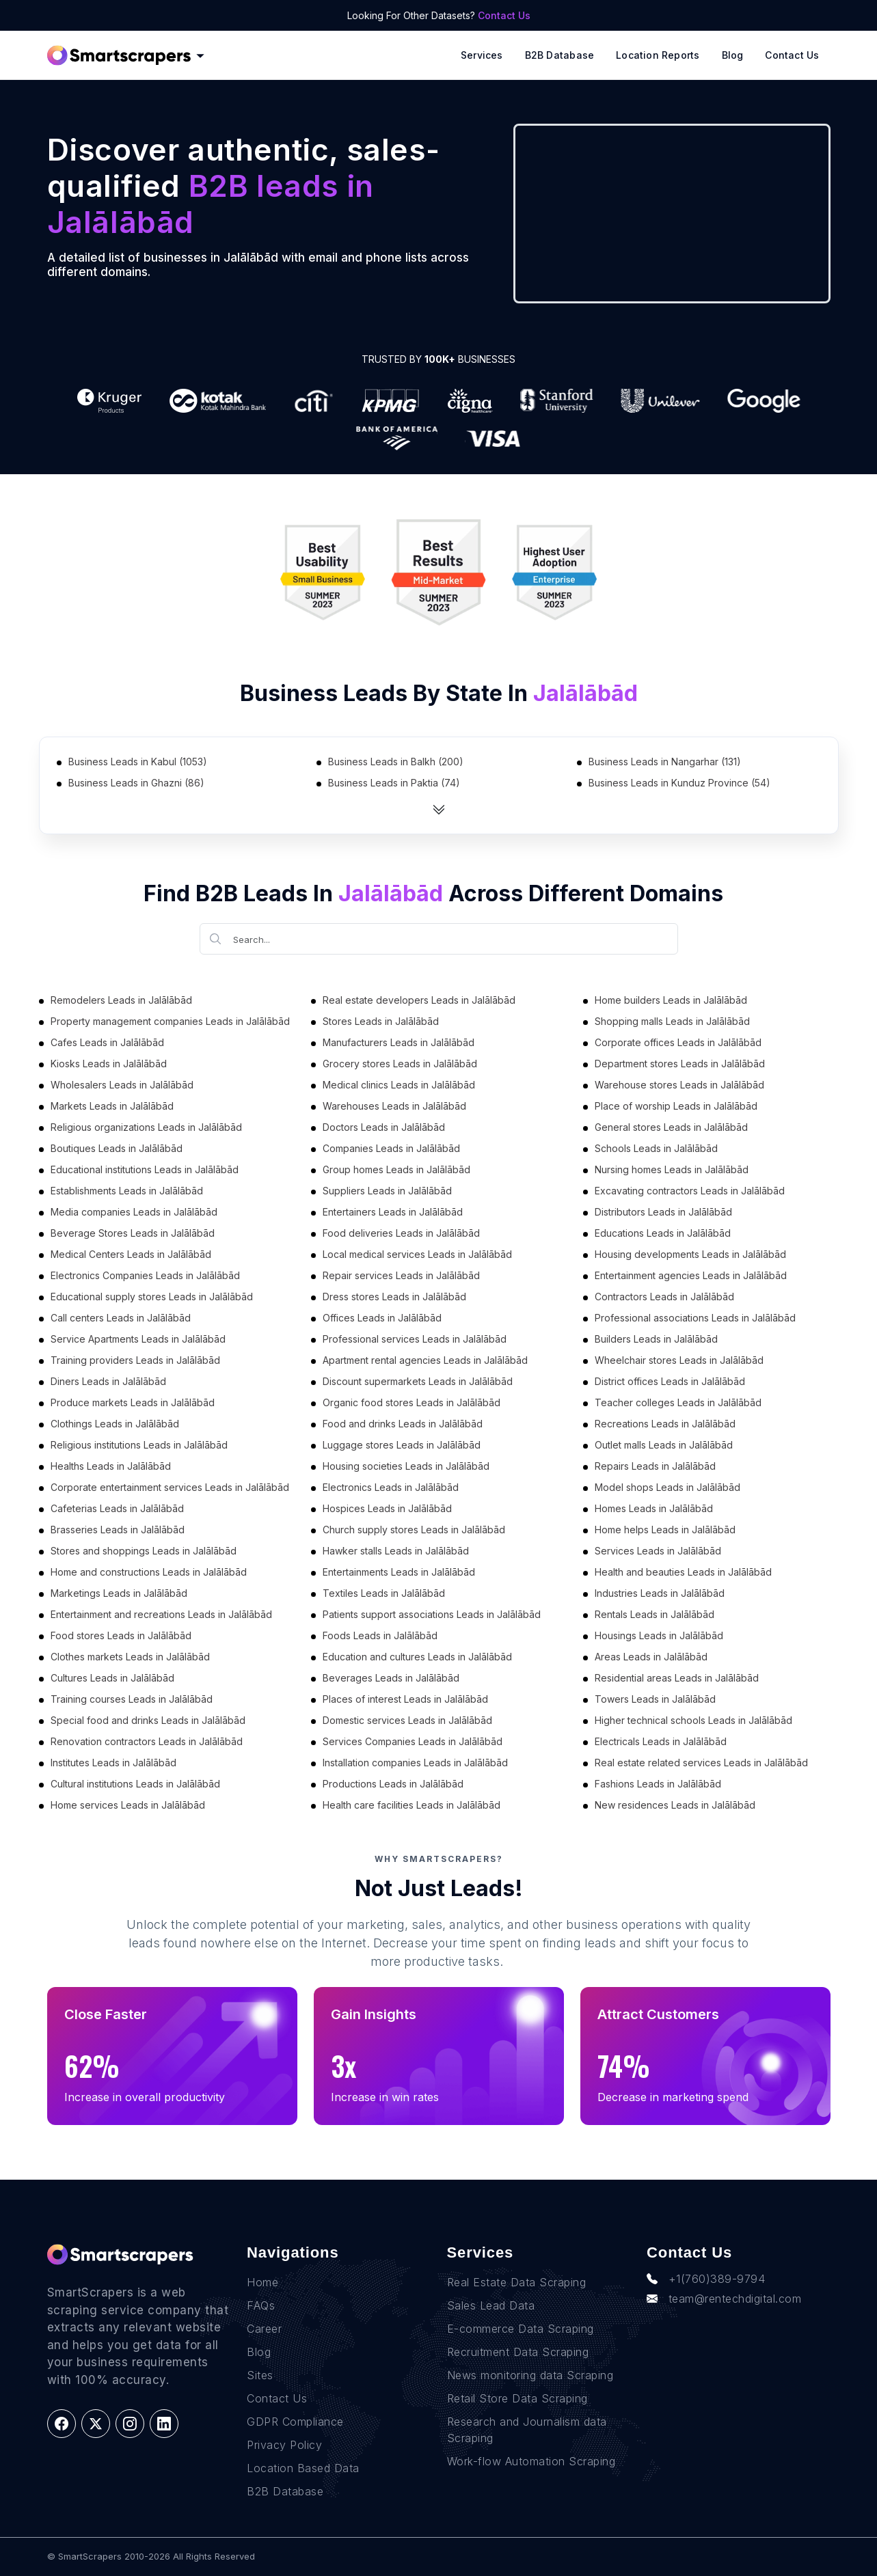 This screenshot has width=877, height=2576. What do you see at coordinates (391, 1487) in the screenshot?
I see `Electronics Leads in Jalālābād` at bounding box center [391, 1487].